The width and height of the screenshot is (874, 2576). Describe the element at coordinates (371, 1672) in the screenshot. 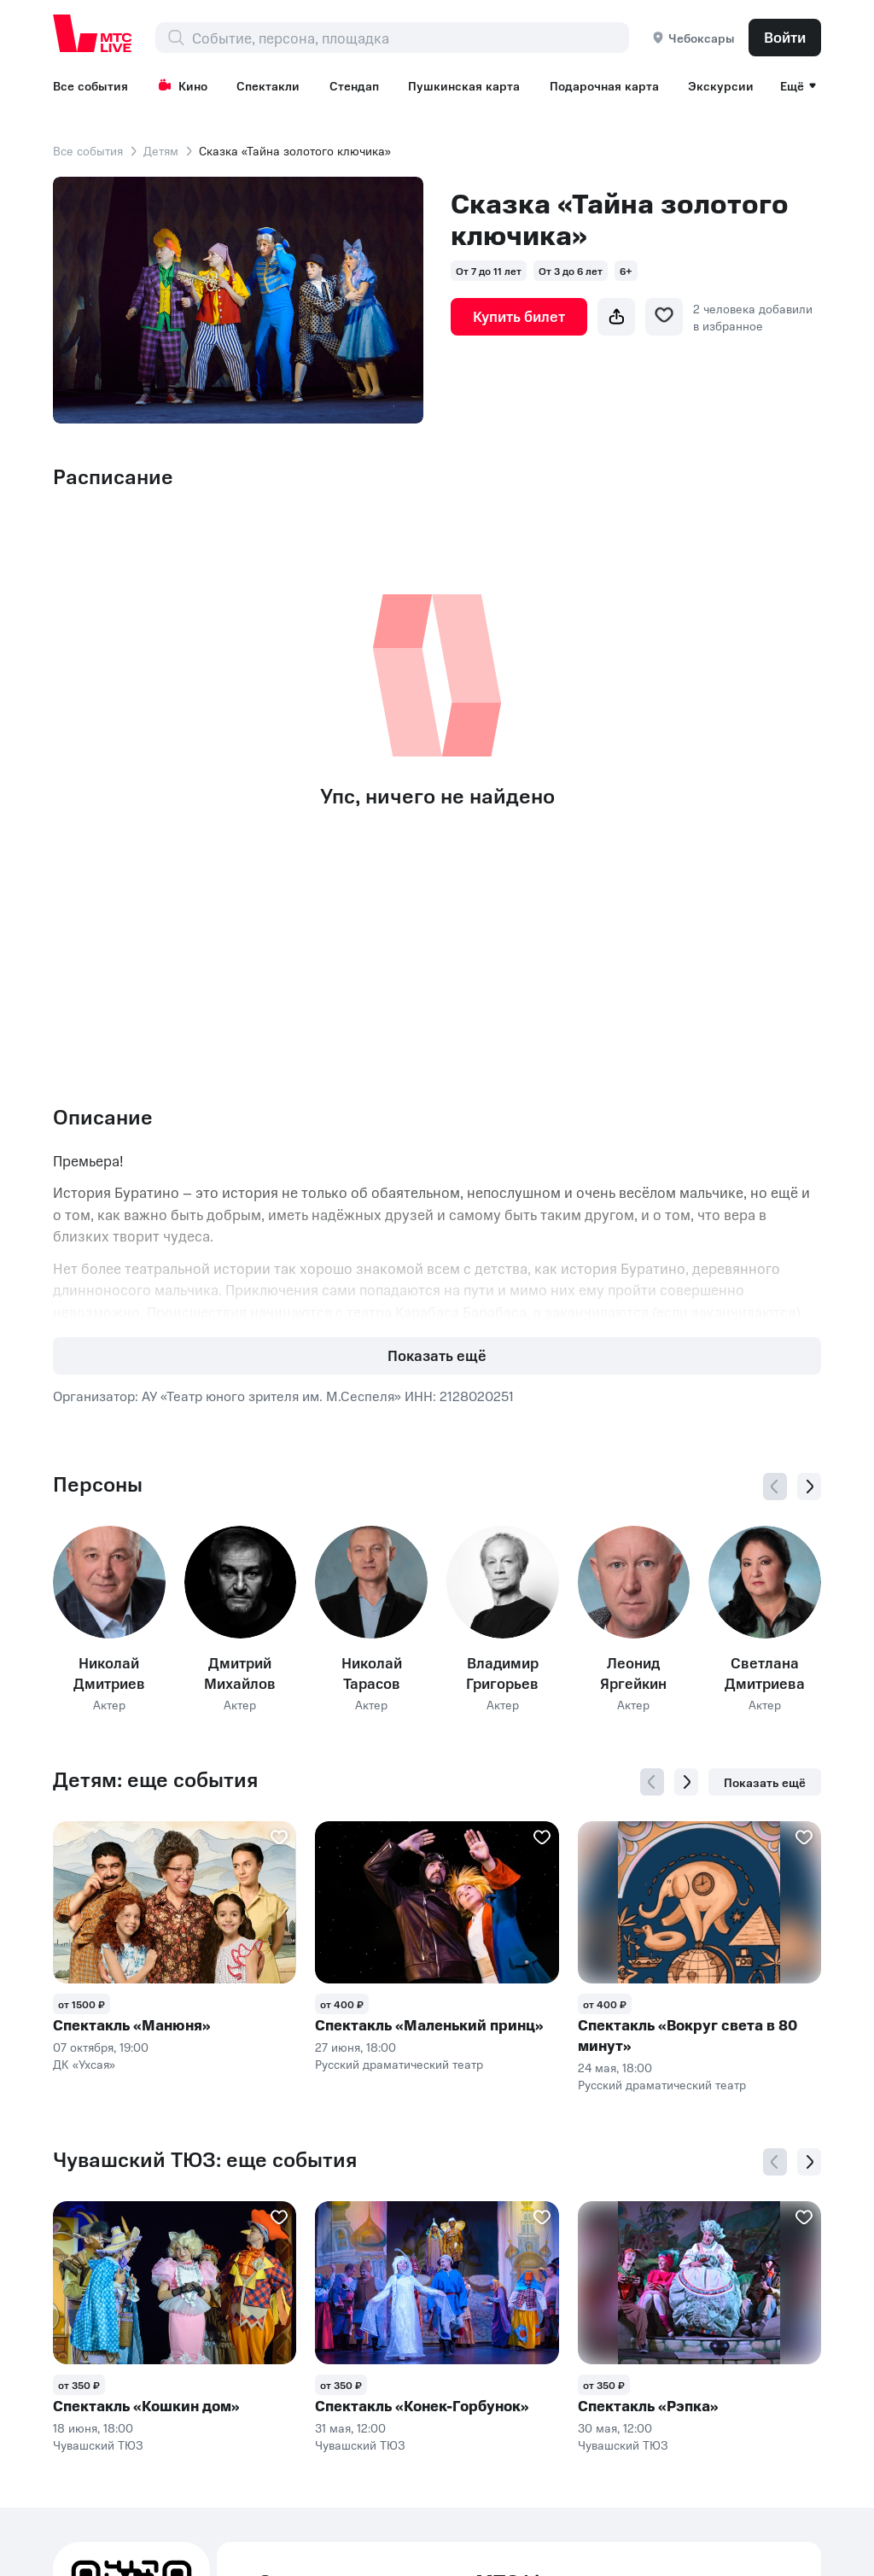

I see `Николай Тарасов` at that location.